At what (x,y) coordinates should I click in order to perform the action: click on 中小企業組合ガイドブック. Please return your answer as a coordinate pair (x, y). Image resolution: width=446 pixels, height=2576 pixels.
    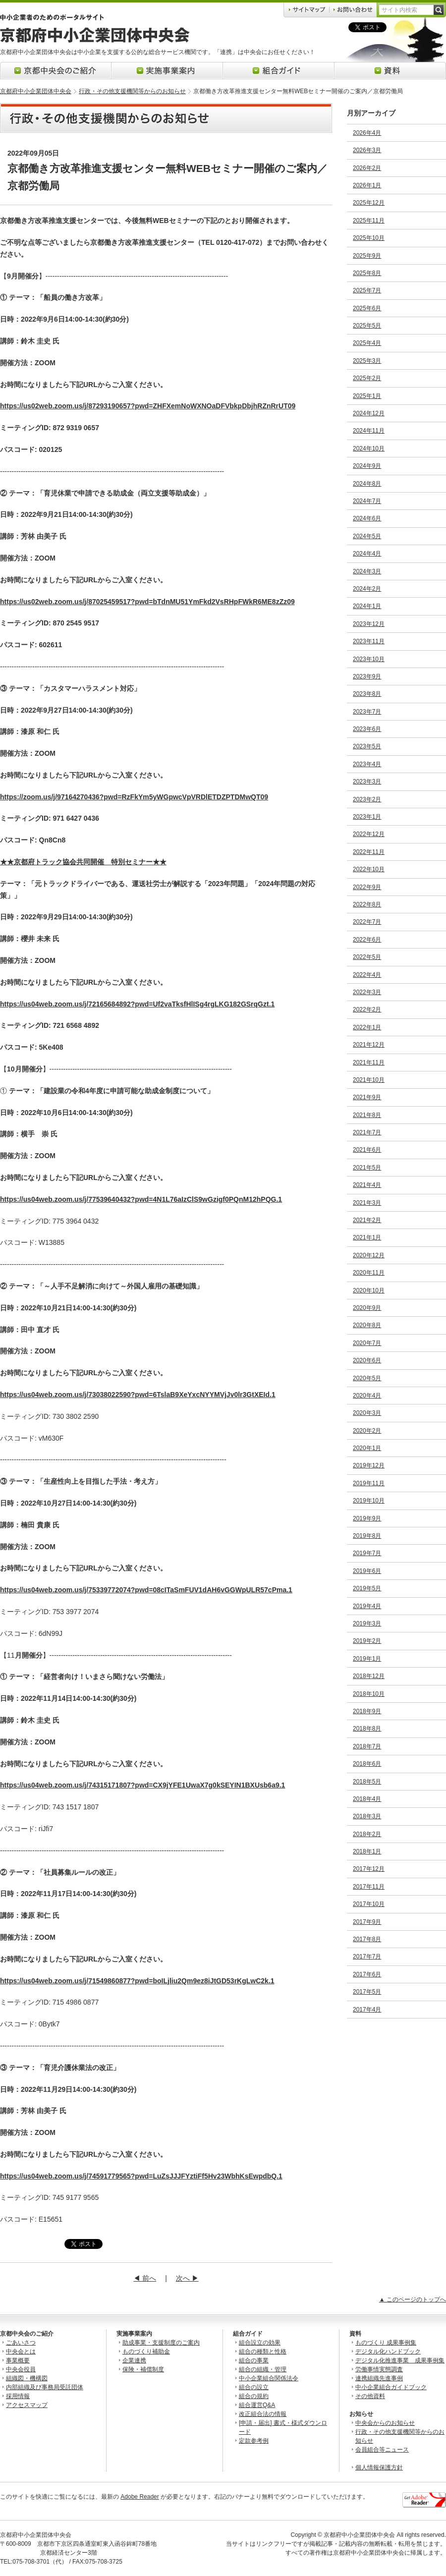
    Looking at the image, I should click on (391, 2387).